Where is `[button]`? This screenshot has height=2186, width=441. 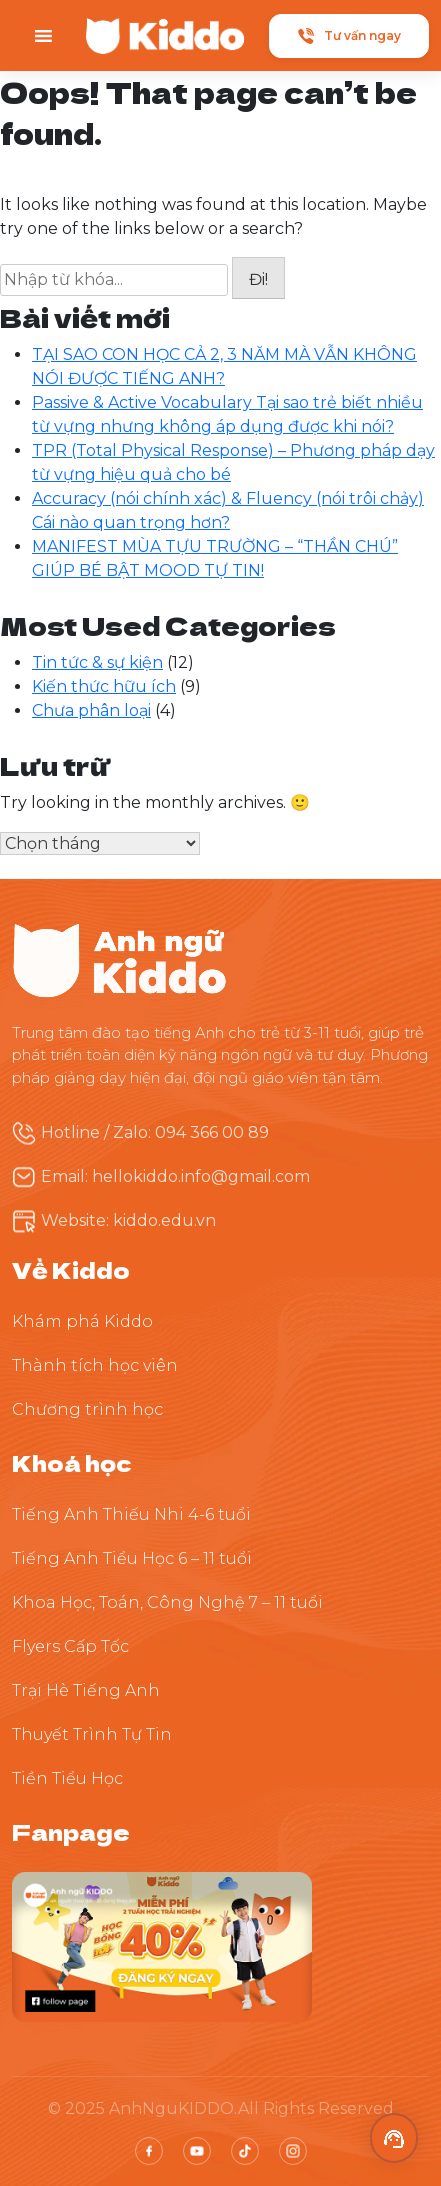
[button] is located at coordinates (394, 2138).